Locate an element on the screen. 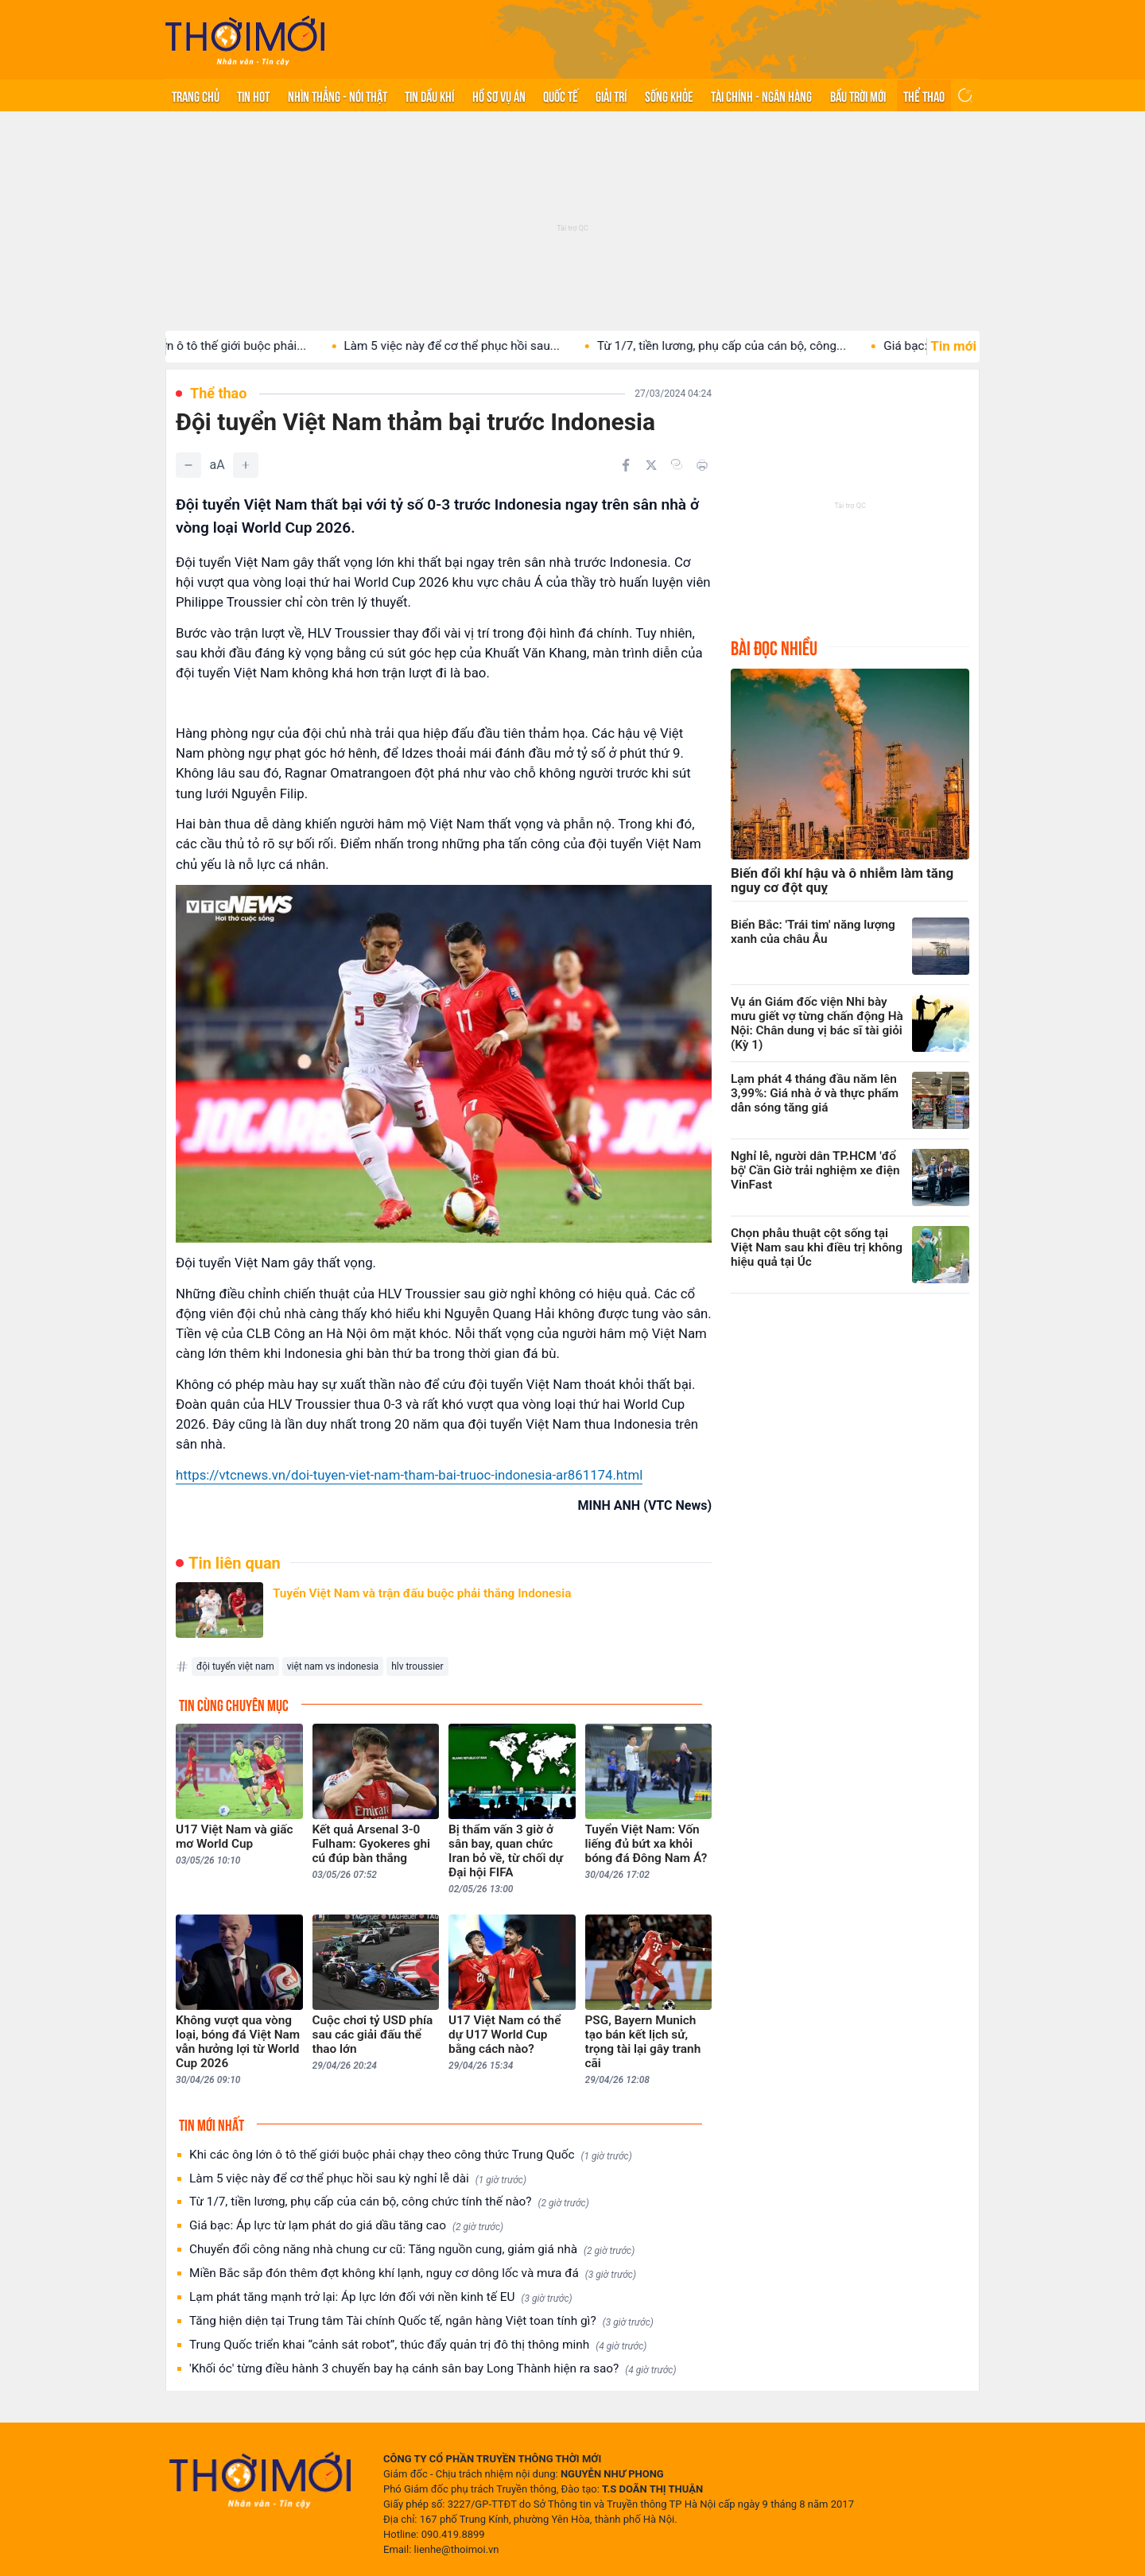 This screenshot has width=1145, height=2576. Chuyển đổi công năng nhà chung cư cũ: Tăng nguồn cung, giảm giá nhà is located at coordinates (412, 2249).